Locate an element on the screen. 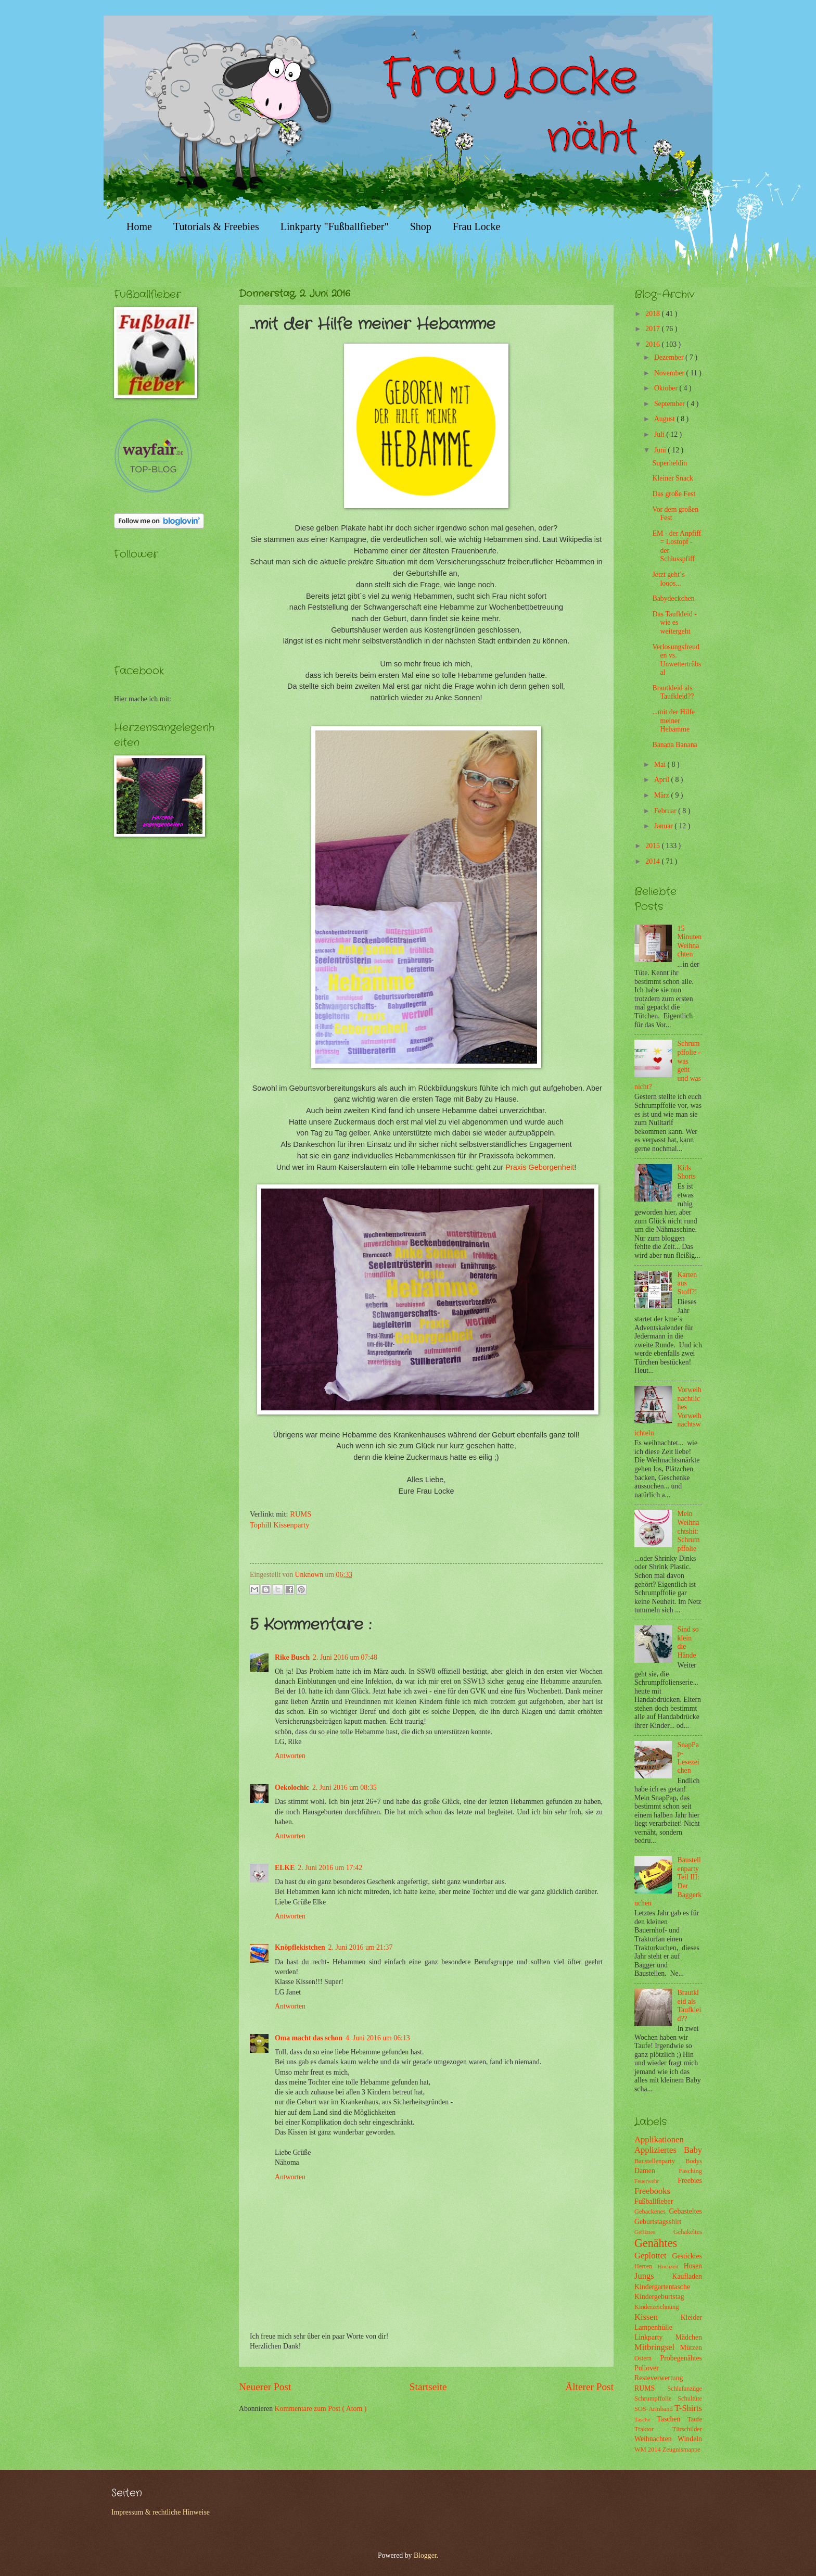  Baby is located at coordinates (693, 2150).